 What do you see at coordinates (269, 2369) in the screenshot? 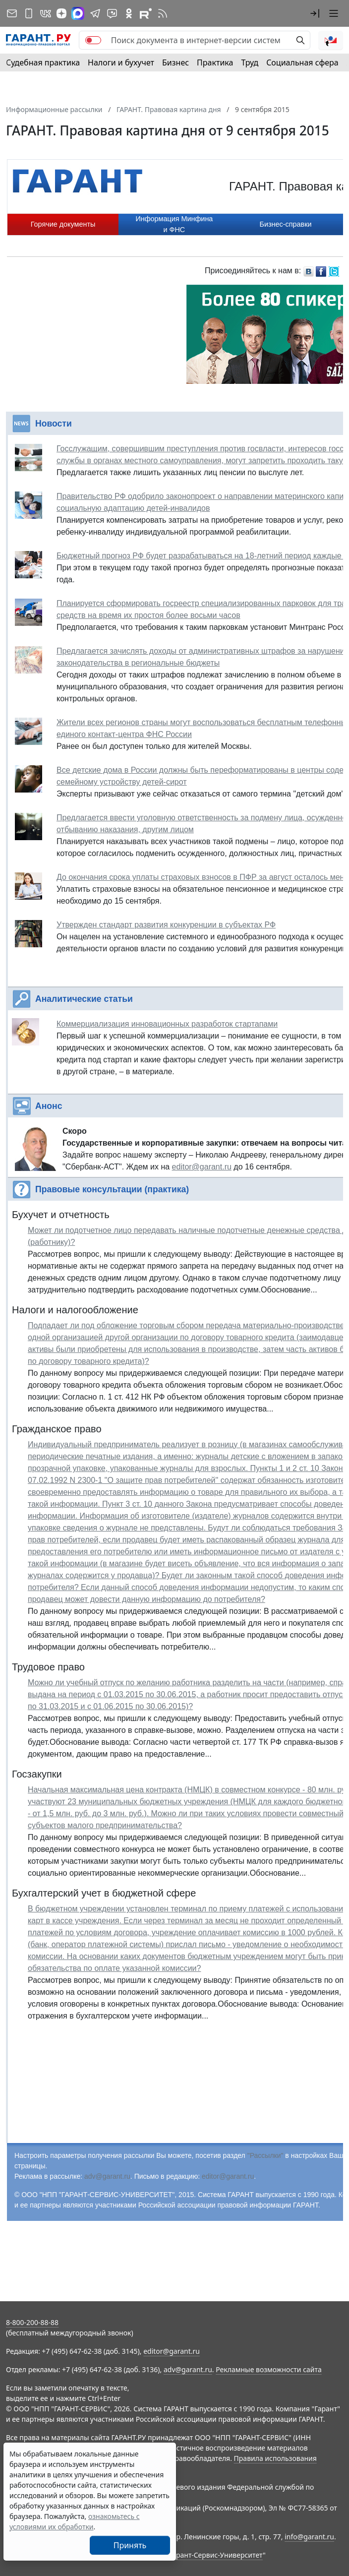
I see `Рекламные возможности сайта` at bounding box center [269, 2369].